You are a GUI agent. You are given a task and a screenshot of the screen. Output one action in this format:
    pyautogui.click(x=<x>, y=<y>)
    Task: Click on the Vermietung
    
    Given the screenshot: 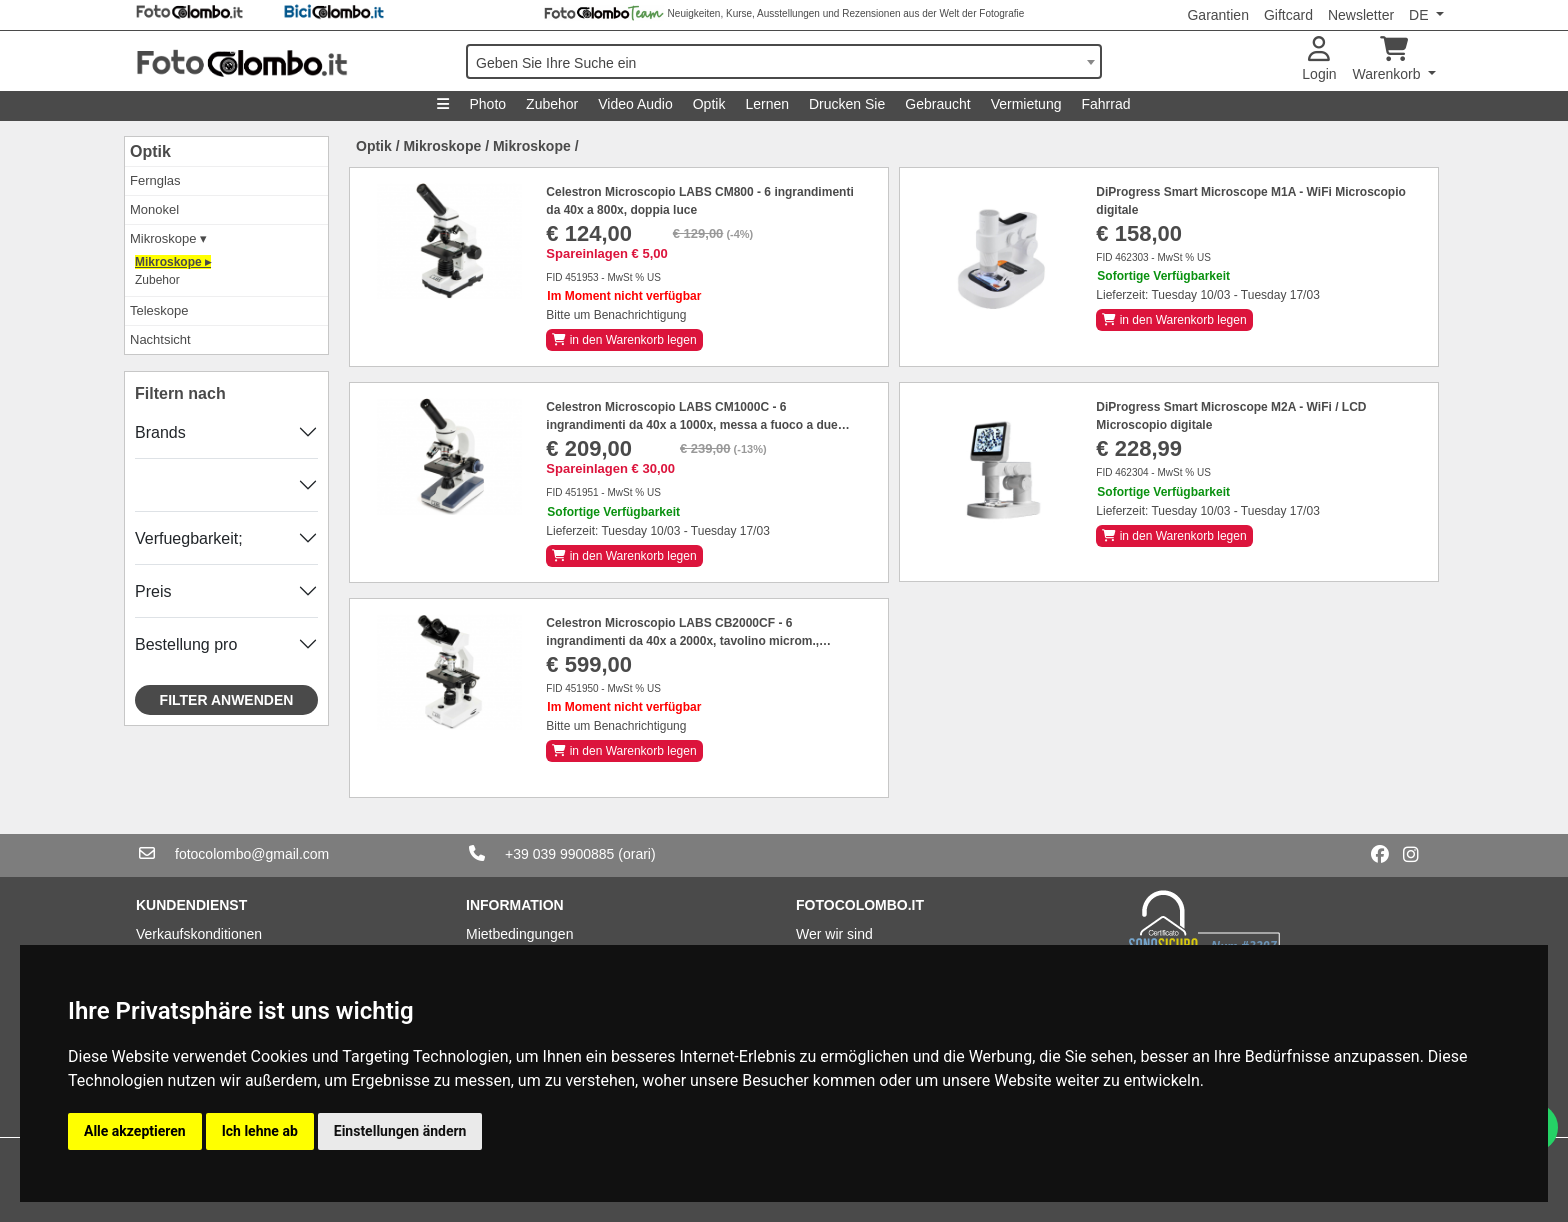 What is the action you would take?
    pyautogui.click(x=1026, y=104)
    